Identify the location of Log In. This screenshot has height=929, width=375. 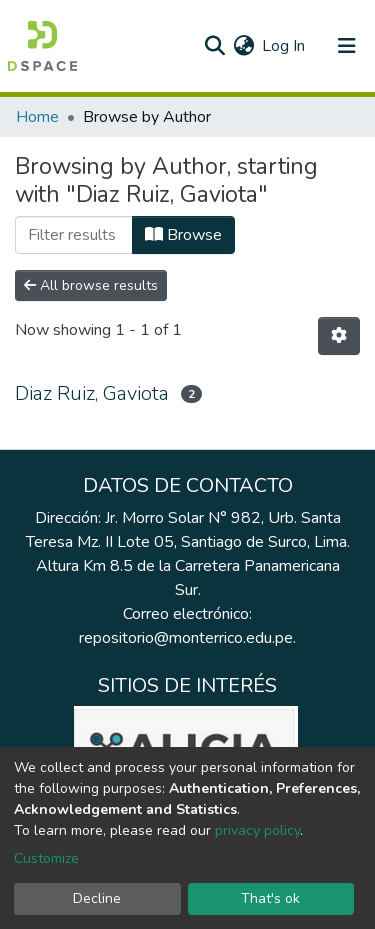
(284, 46).